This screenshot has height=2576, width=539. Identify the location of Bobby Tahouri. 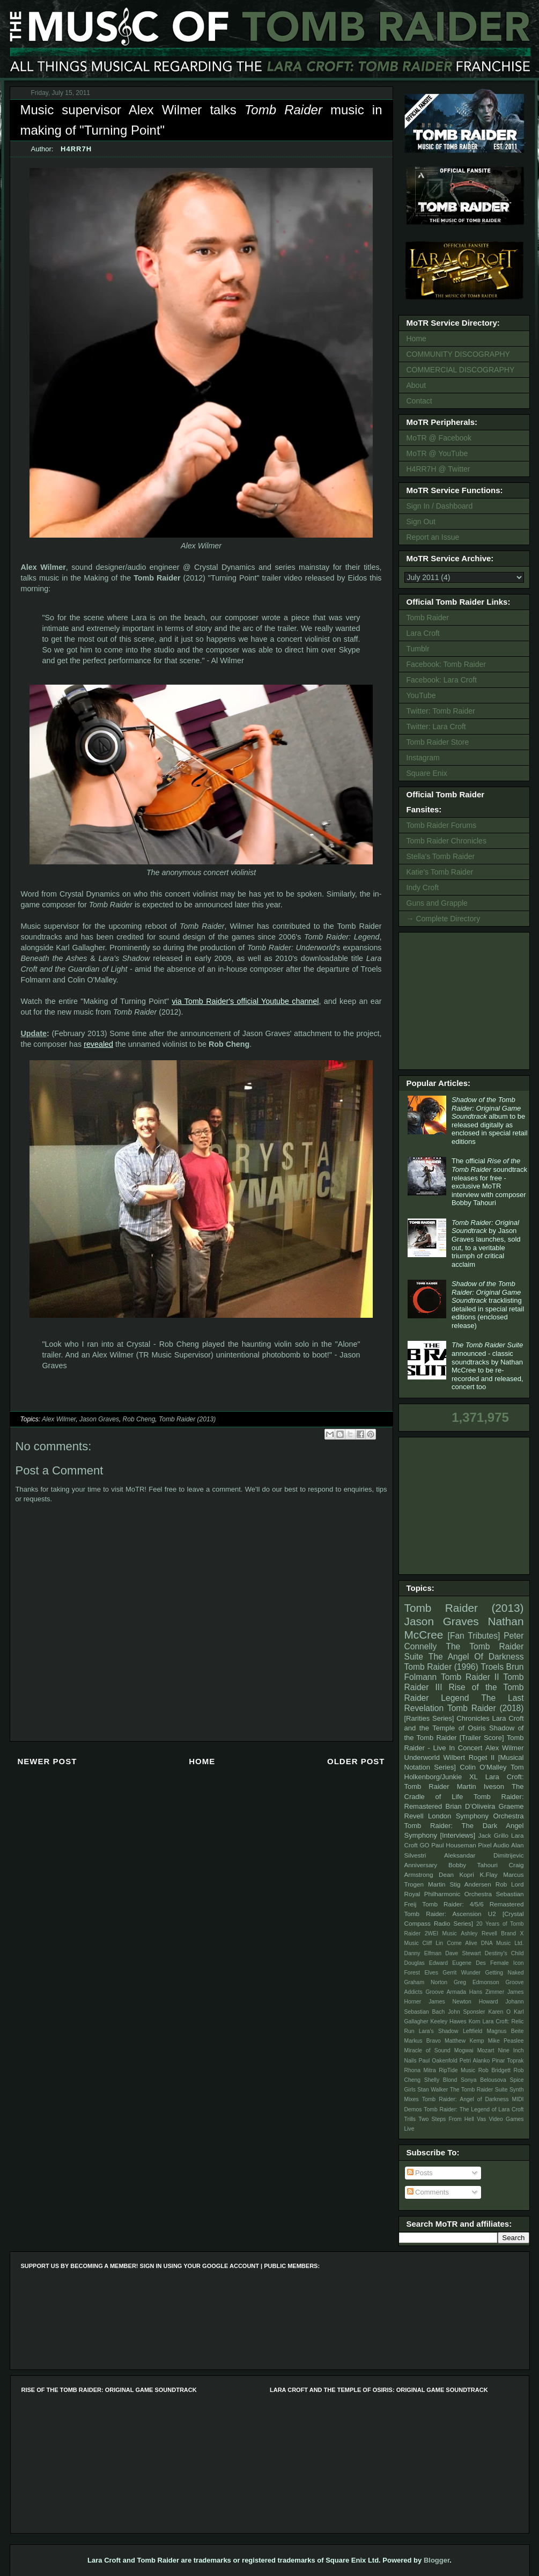
(473, 1864).